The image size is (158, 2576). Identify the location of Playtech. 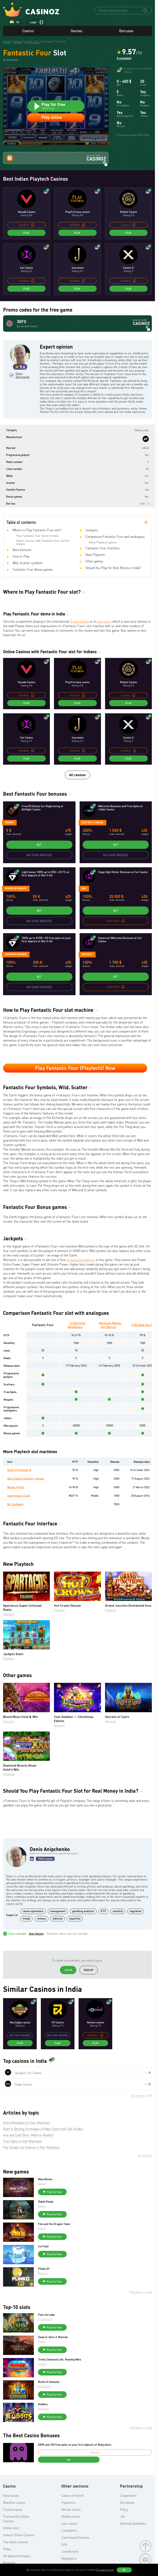
(8, 1614).